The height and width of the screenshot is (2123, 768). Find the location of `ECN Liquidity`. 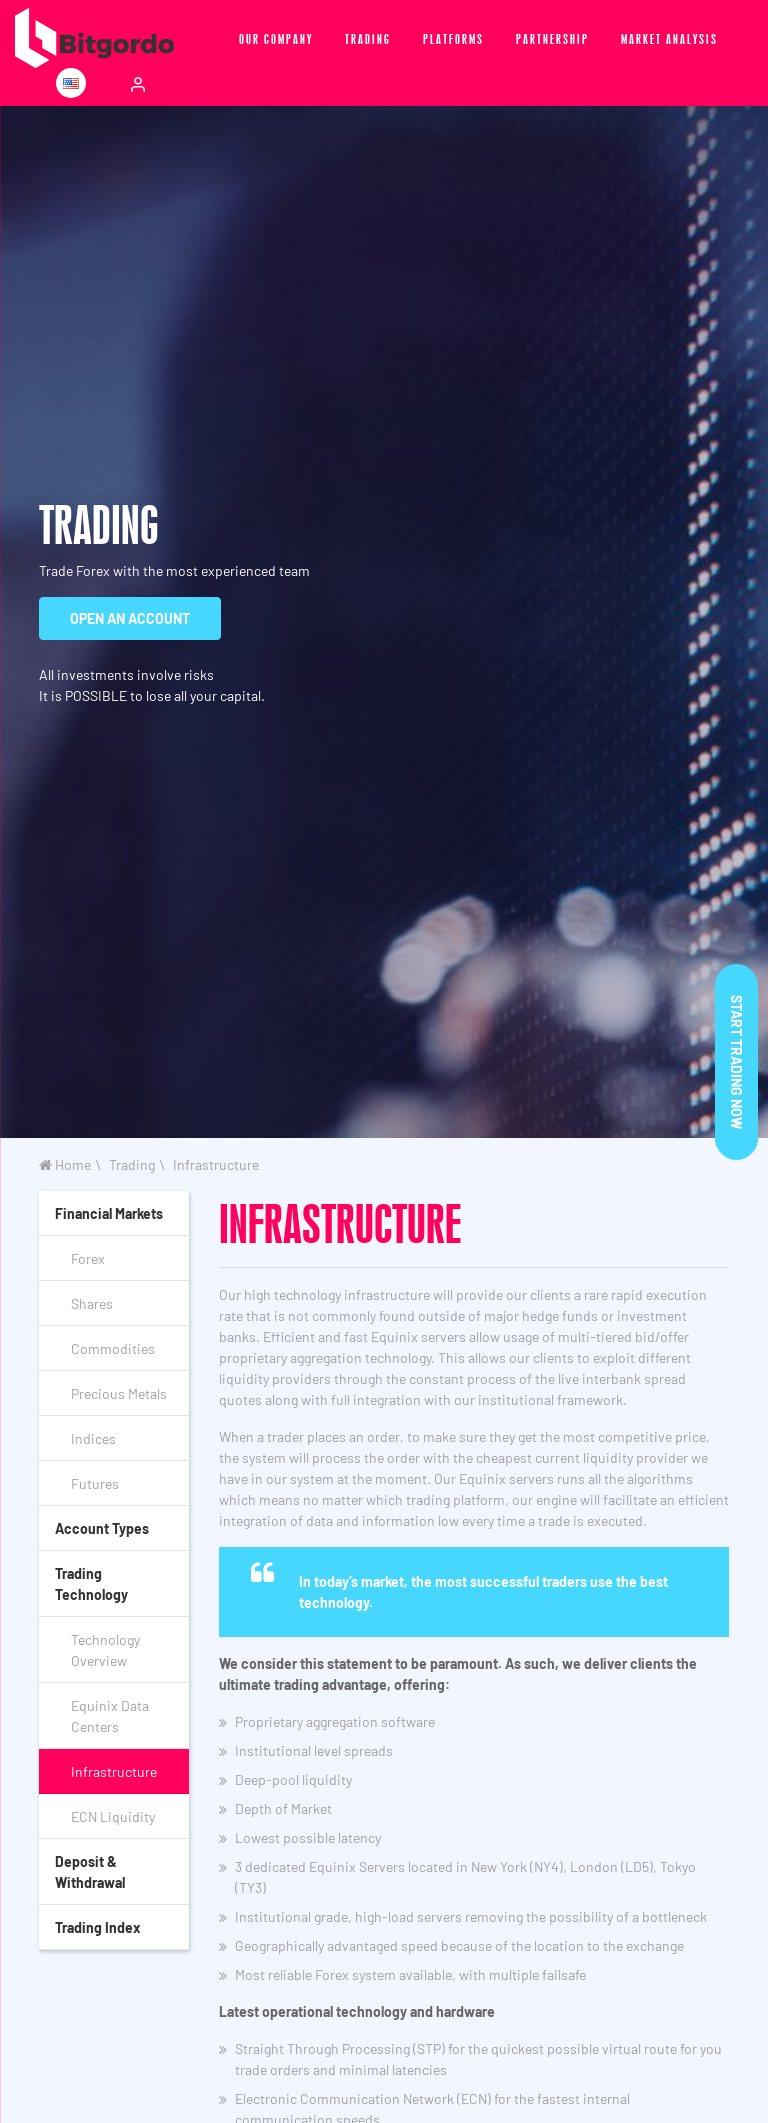

ECN Liquidity is located at coordinates (113, 1816).